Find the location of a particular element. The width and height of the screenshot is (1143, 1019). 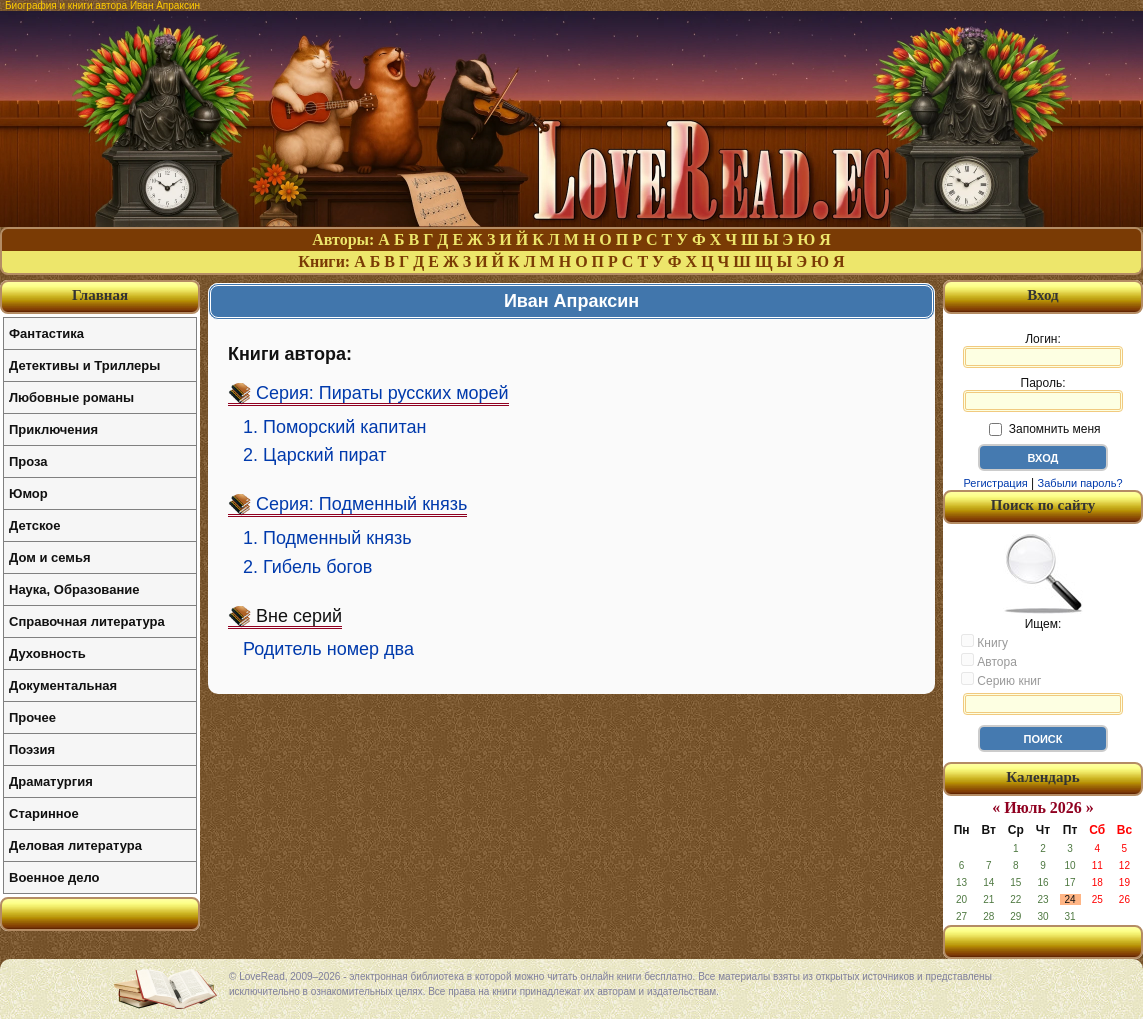

Прочее is located at coordinates (32, 717).